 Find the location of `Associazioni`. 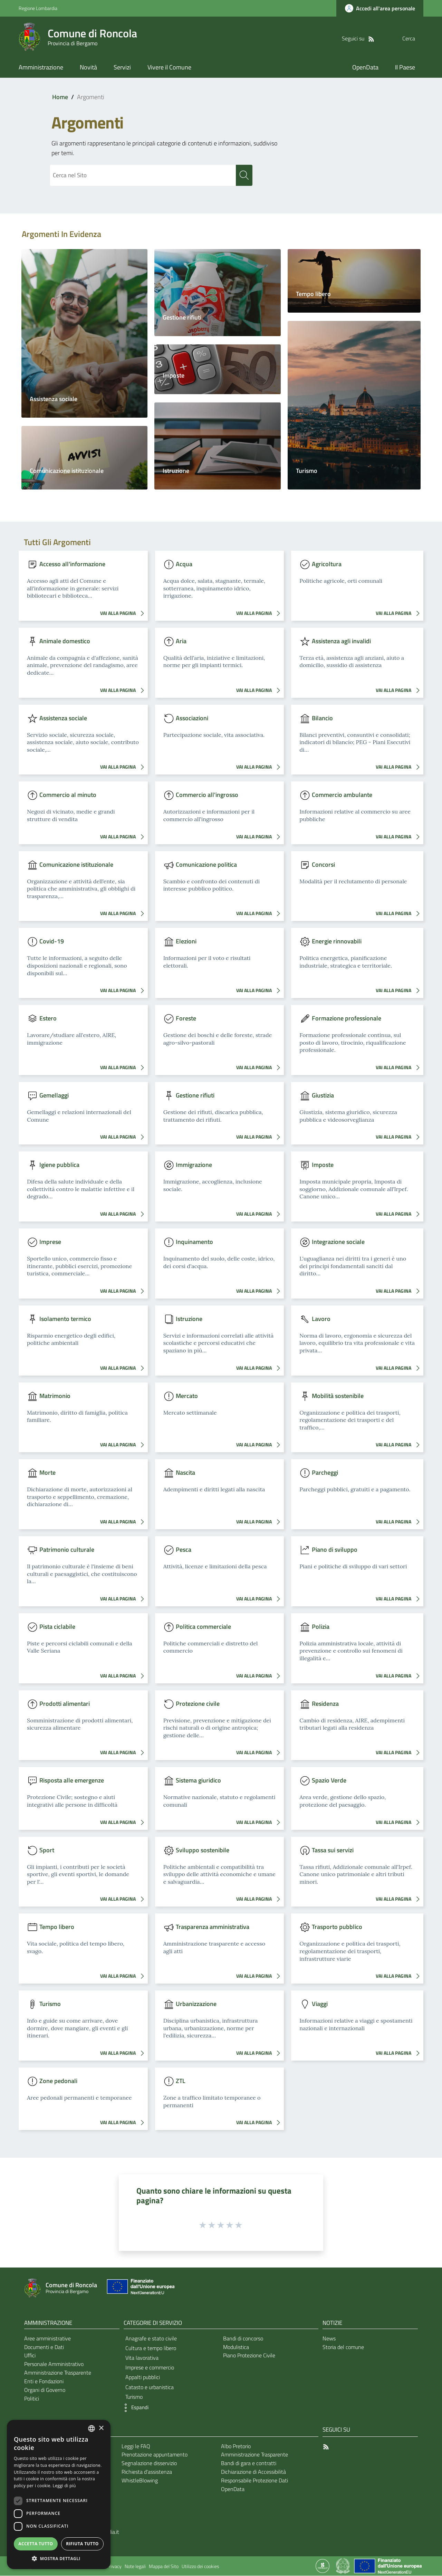

Associazioni is located at coordinates (192, 718).